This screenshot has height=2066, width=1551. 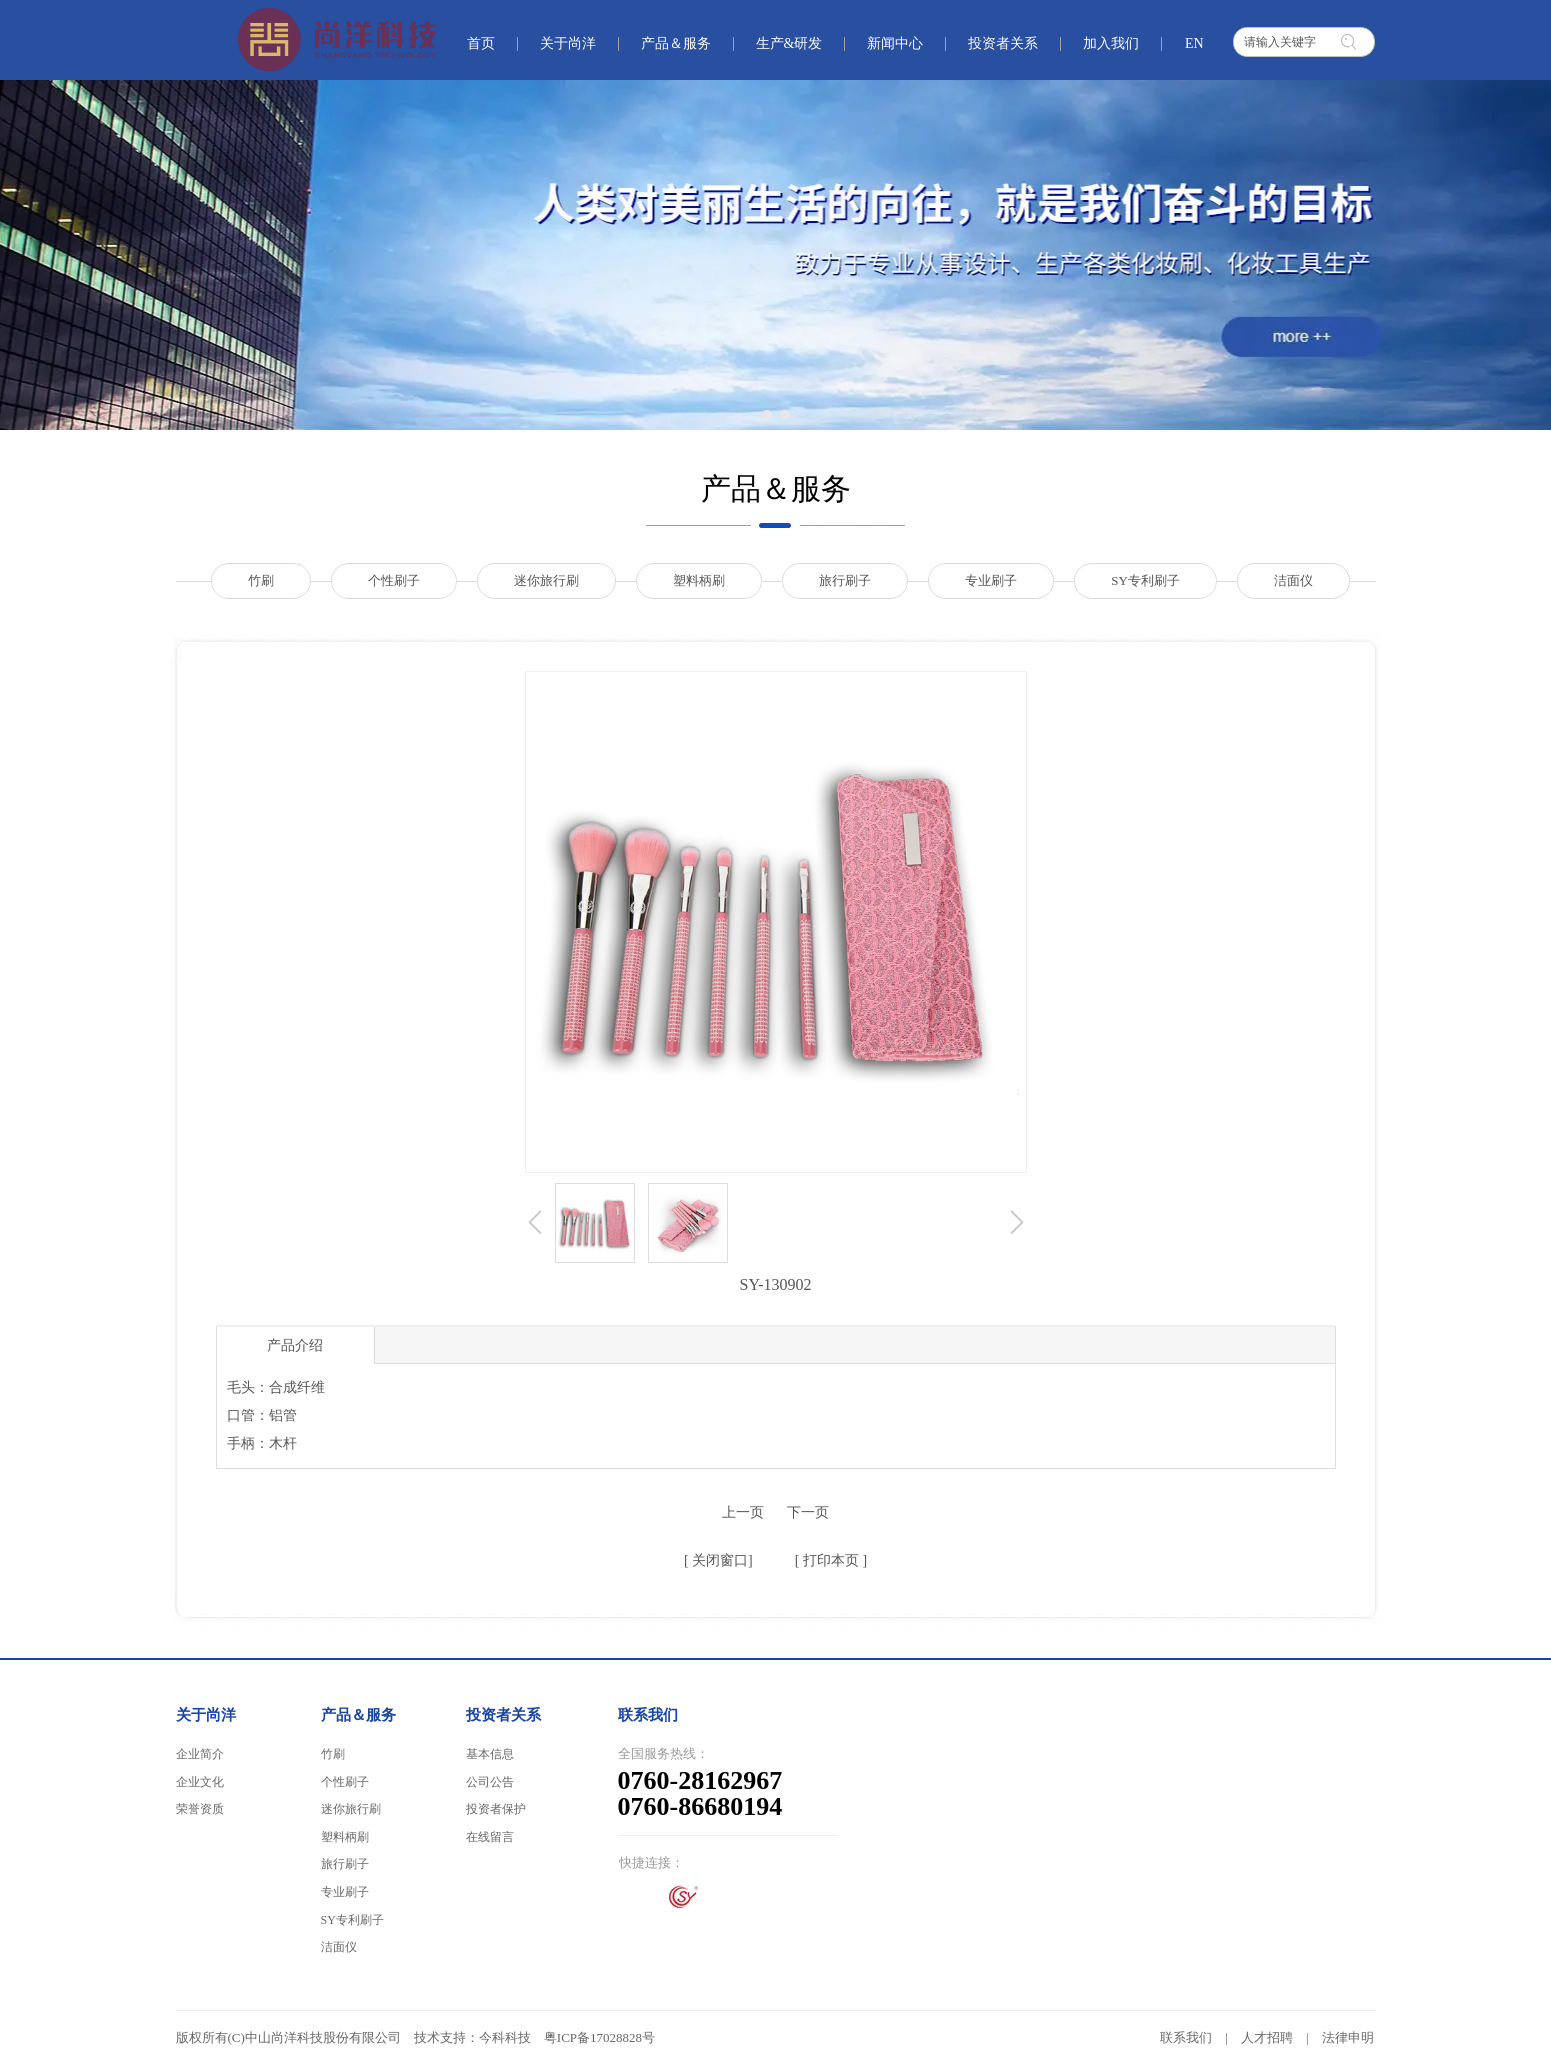 I want to click on 投资者保护, so click(x=496, y=1809).